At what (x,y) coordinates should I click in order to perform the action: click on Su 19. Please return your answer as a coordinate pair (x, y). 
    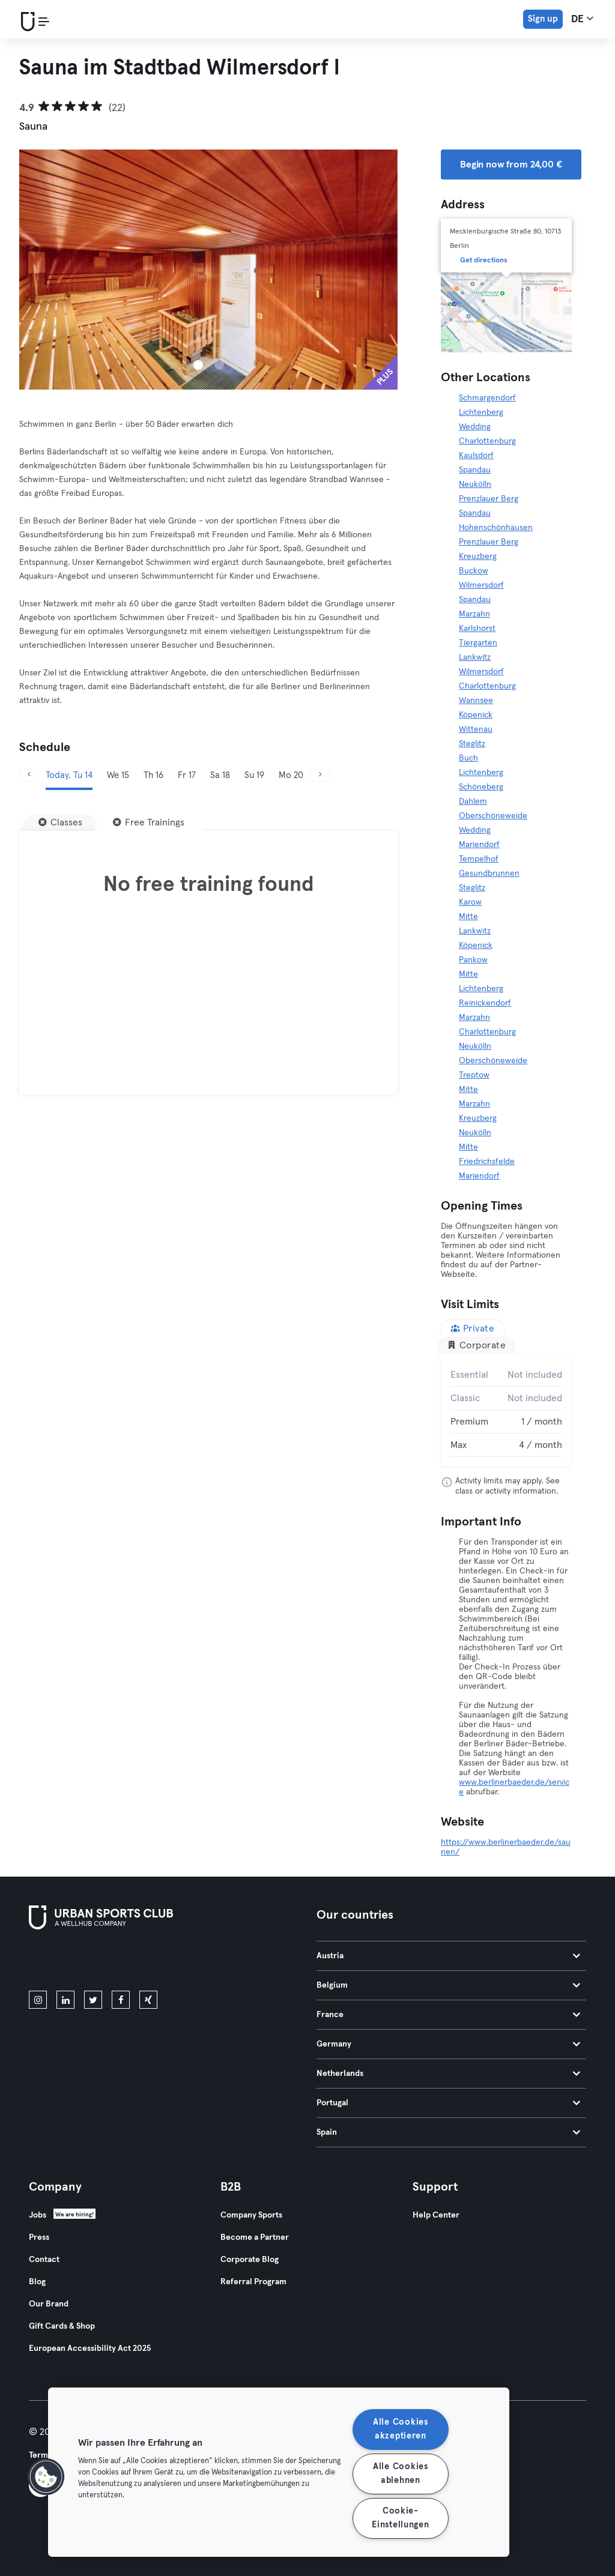
    Looking at the image, I should click on (254, 775).